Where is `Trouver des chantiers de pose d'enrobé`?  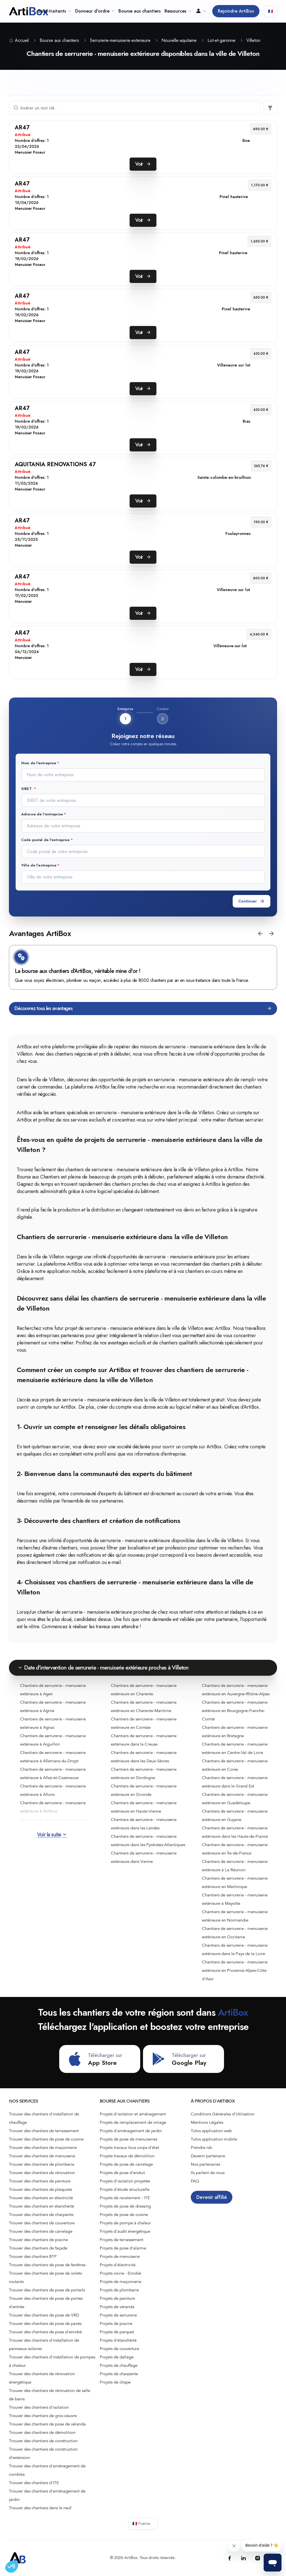 Trouver des chantiers de pose d'enrobé is located at coordinates (45, 2332).